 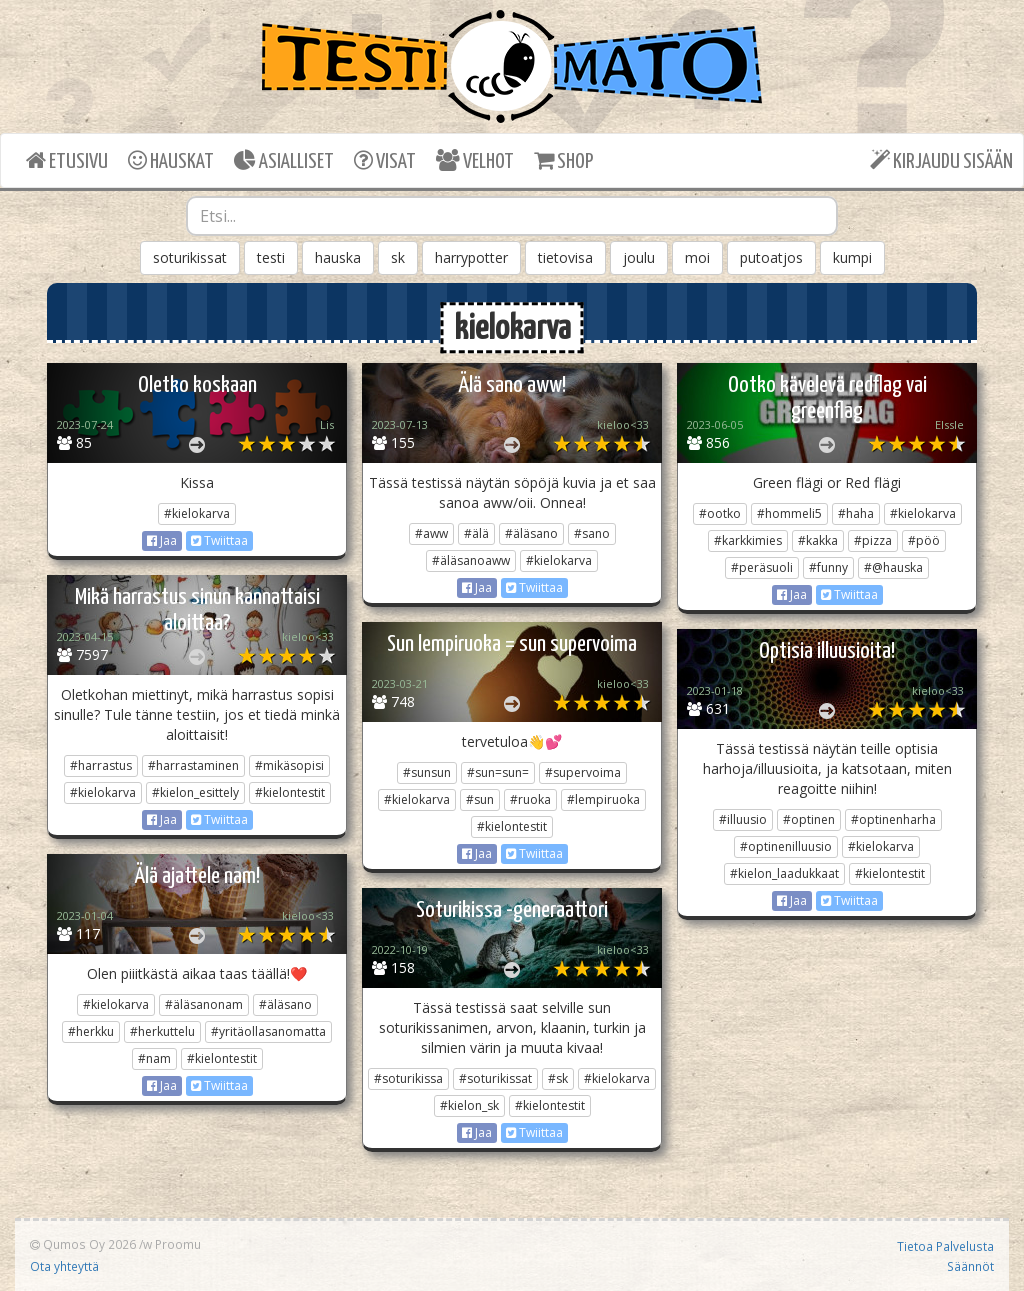 What do you see at coordinates (469, 1105) in the screenshot?
I see `#kielon_sk` at bounding box center [469, 1105].